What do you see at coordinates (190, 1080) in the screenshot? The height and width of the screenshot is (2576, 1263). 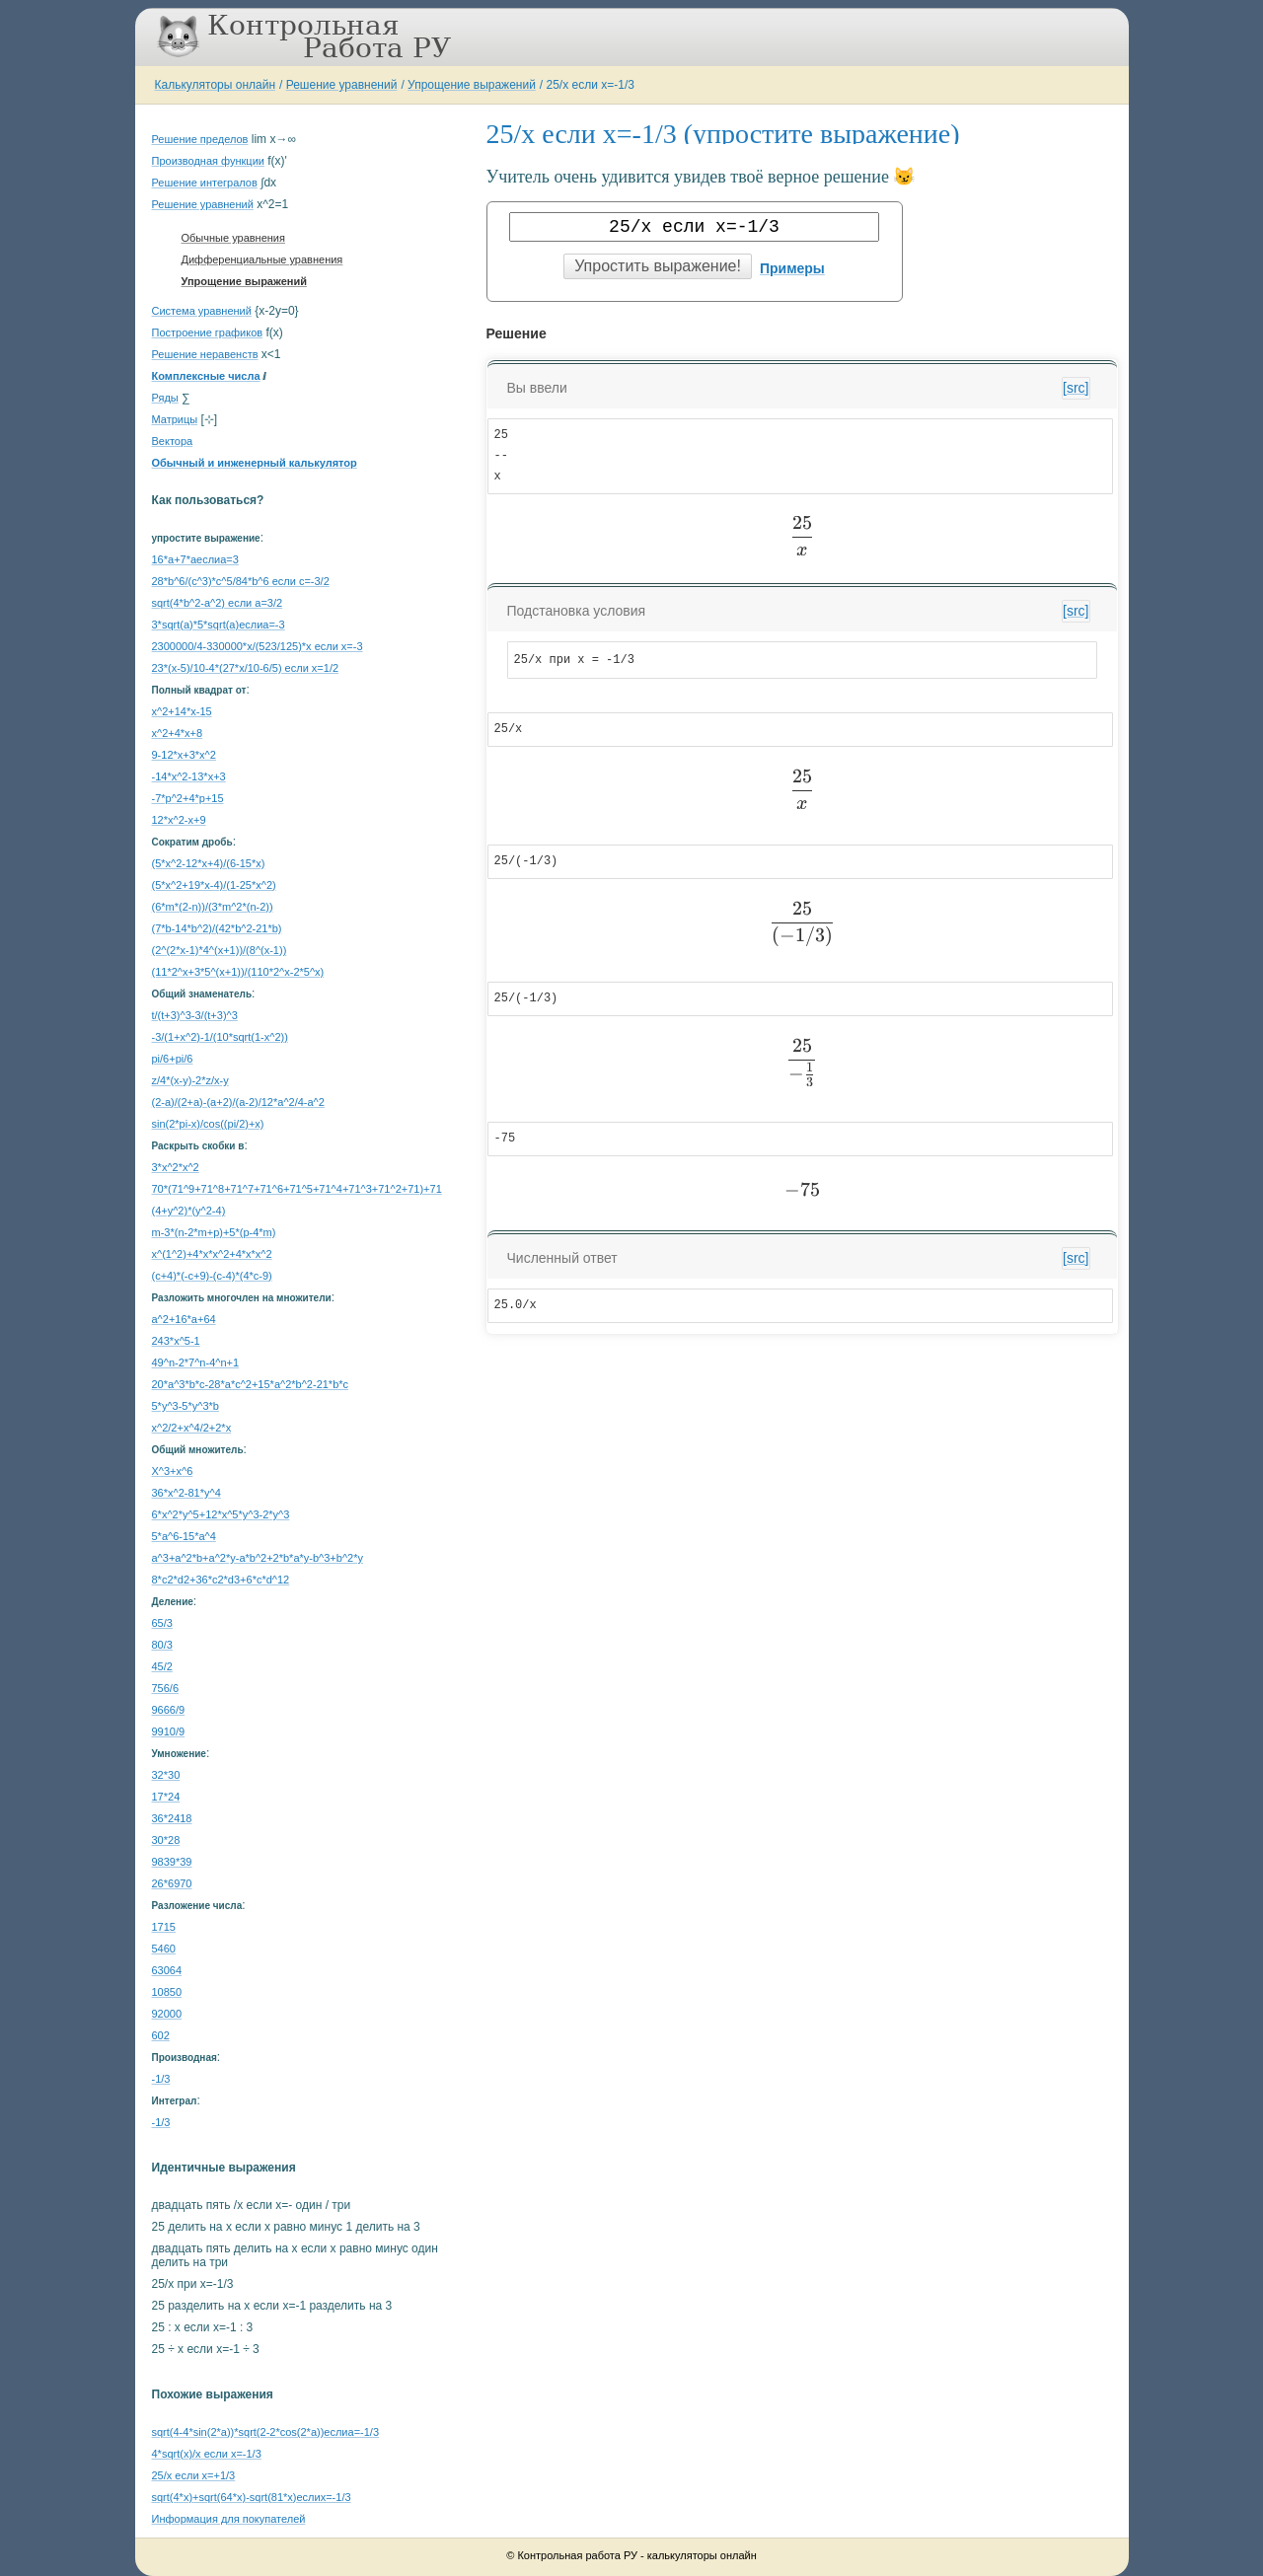 I see `z/4*(x-y)-2*z/x-y` at bounding box center [190, 1080].